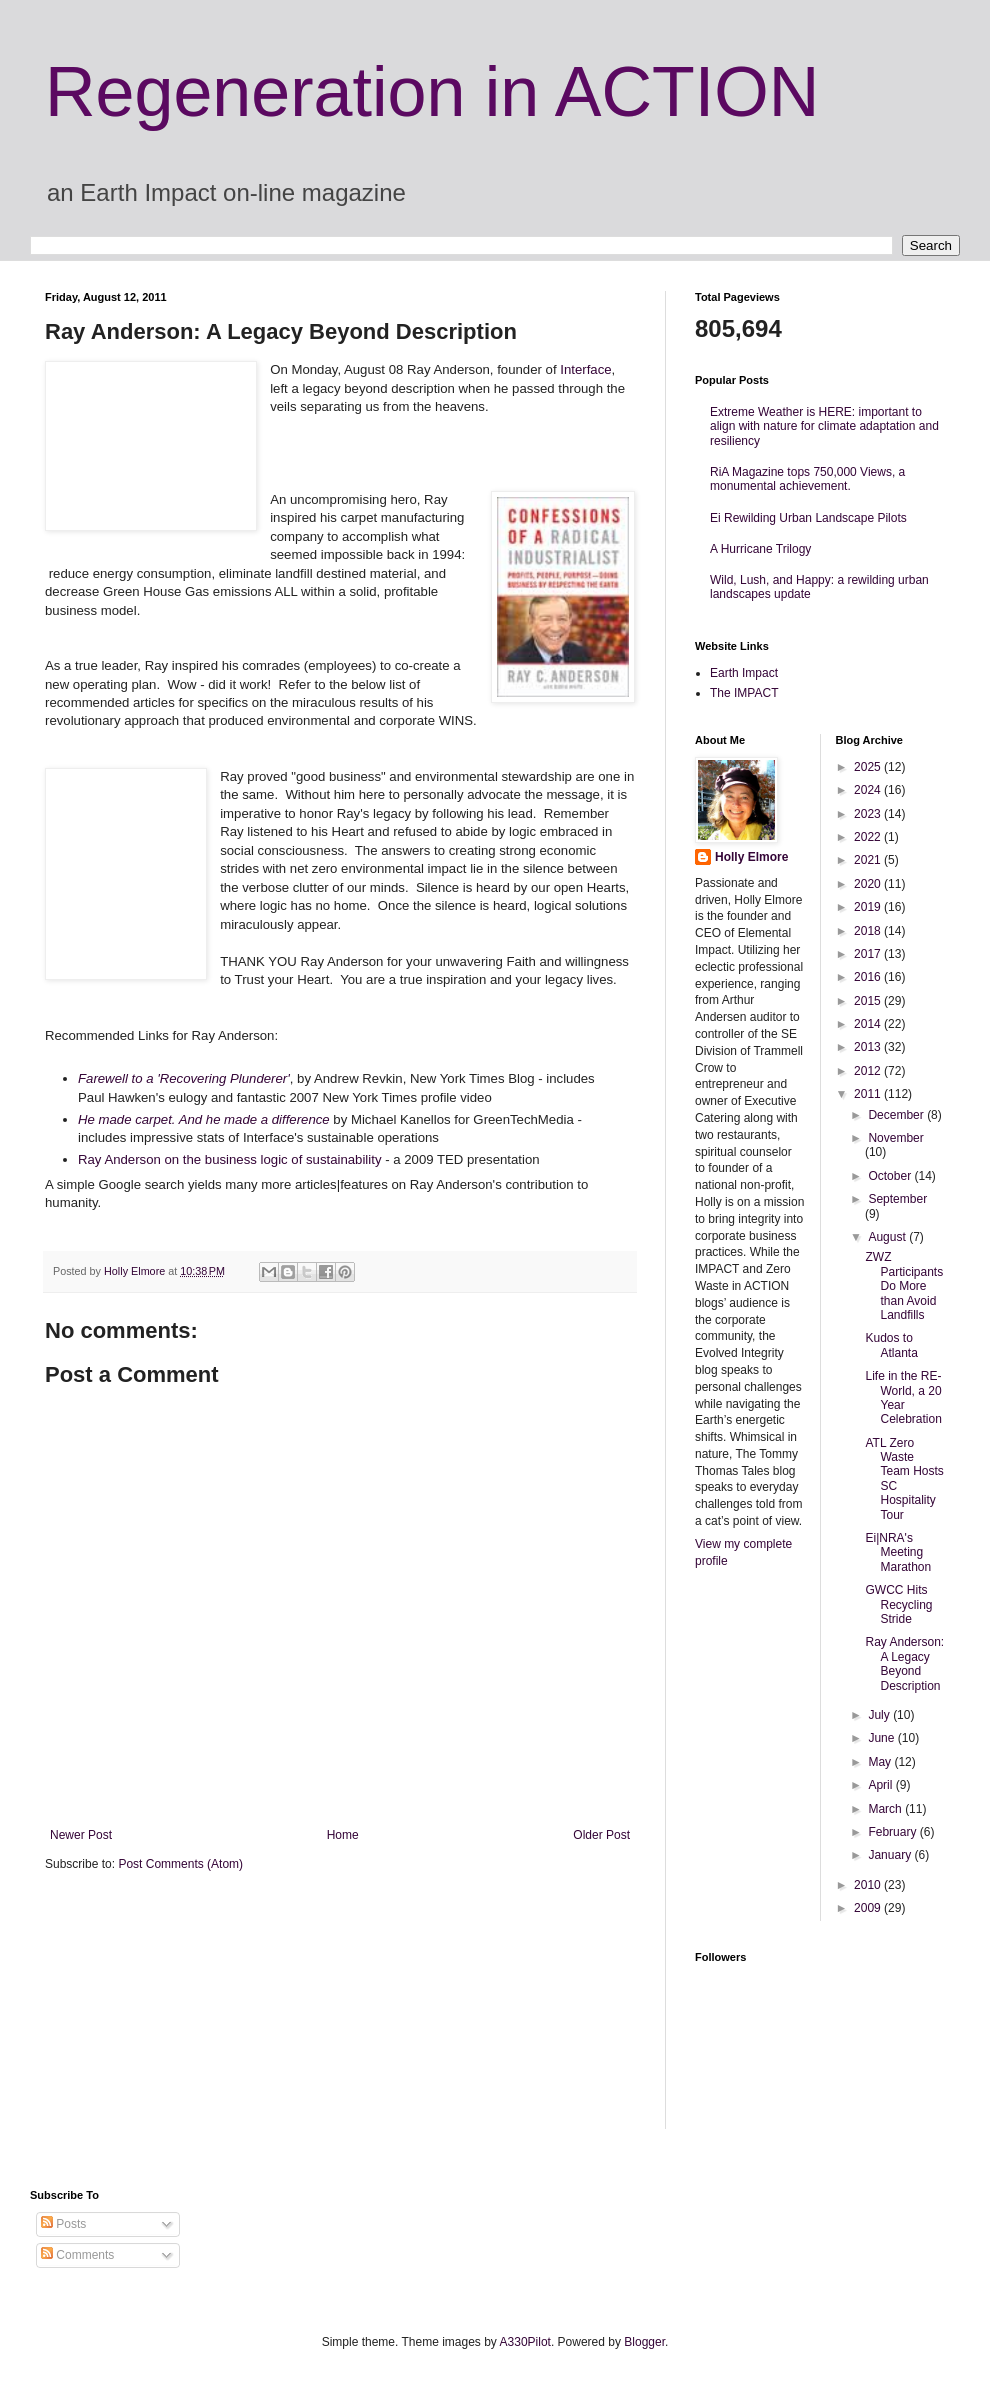  I want to click on Post Comments (Atom), so click(180, 1864).